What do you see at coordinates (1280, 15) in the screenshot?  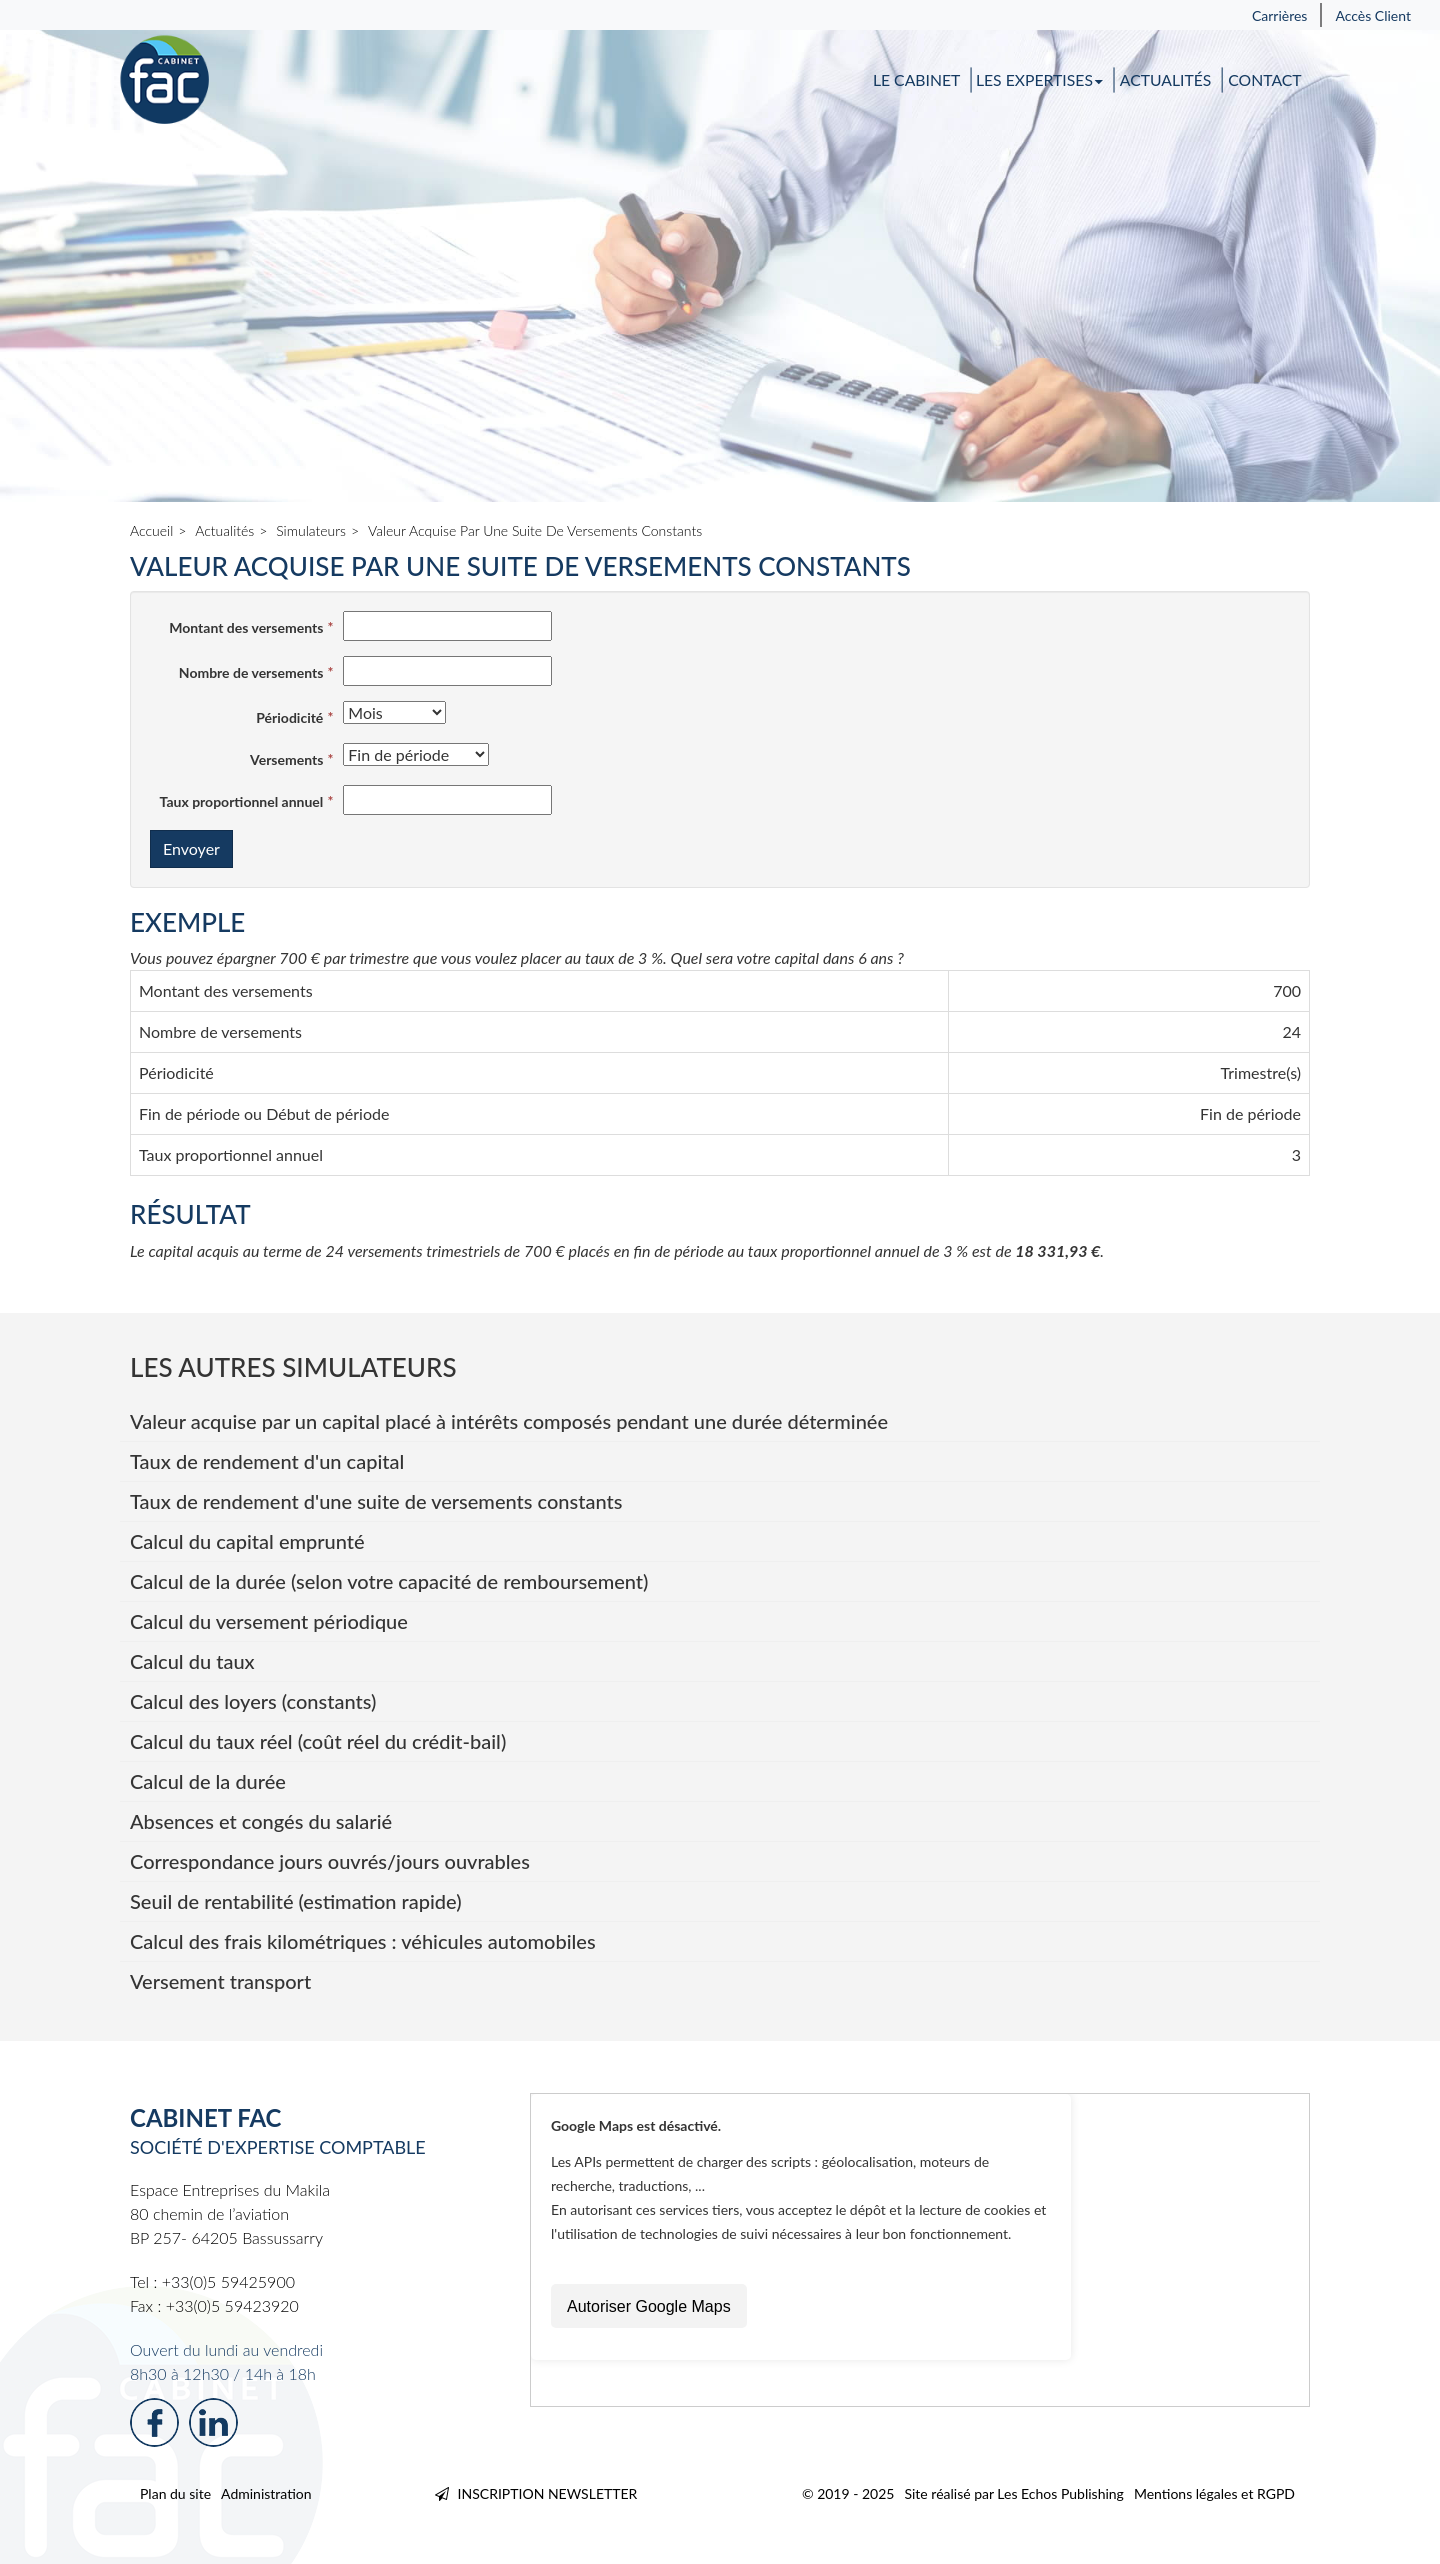 I see `Carrières` at bounding box center [1280, 15].